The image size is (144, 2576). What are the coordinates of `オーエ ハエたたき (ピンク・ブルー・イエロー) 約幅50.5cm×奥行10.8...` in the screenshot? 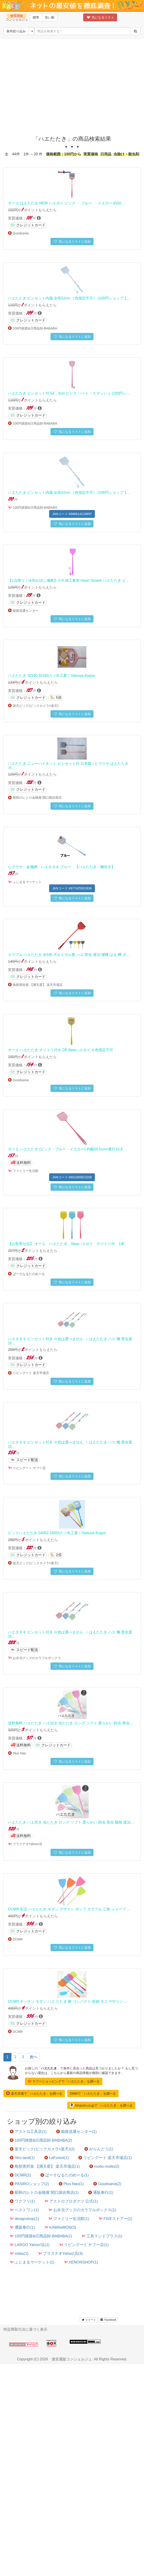 It's located at (66, 1160).